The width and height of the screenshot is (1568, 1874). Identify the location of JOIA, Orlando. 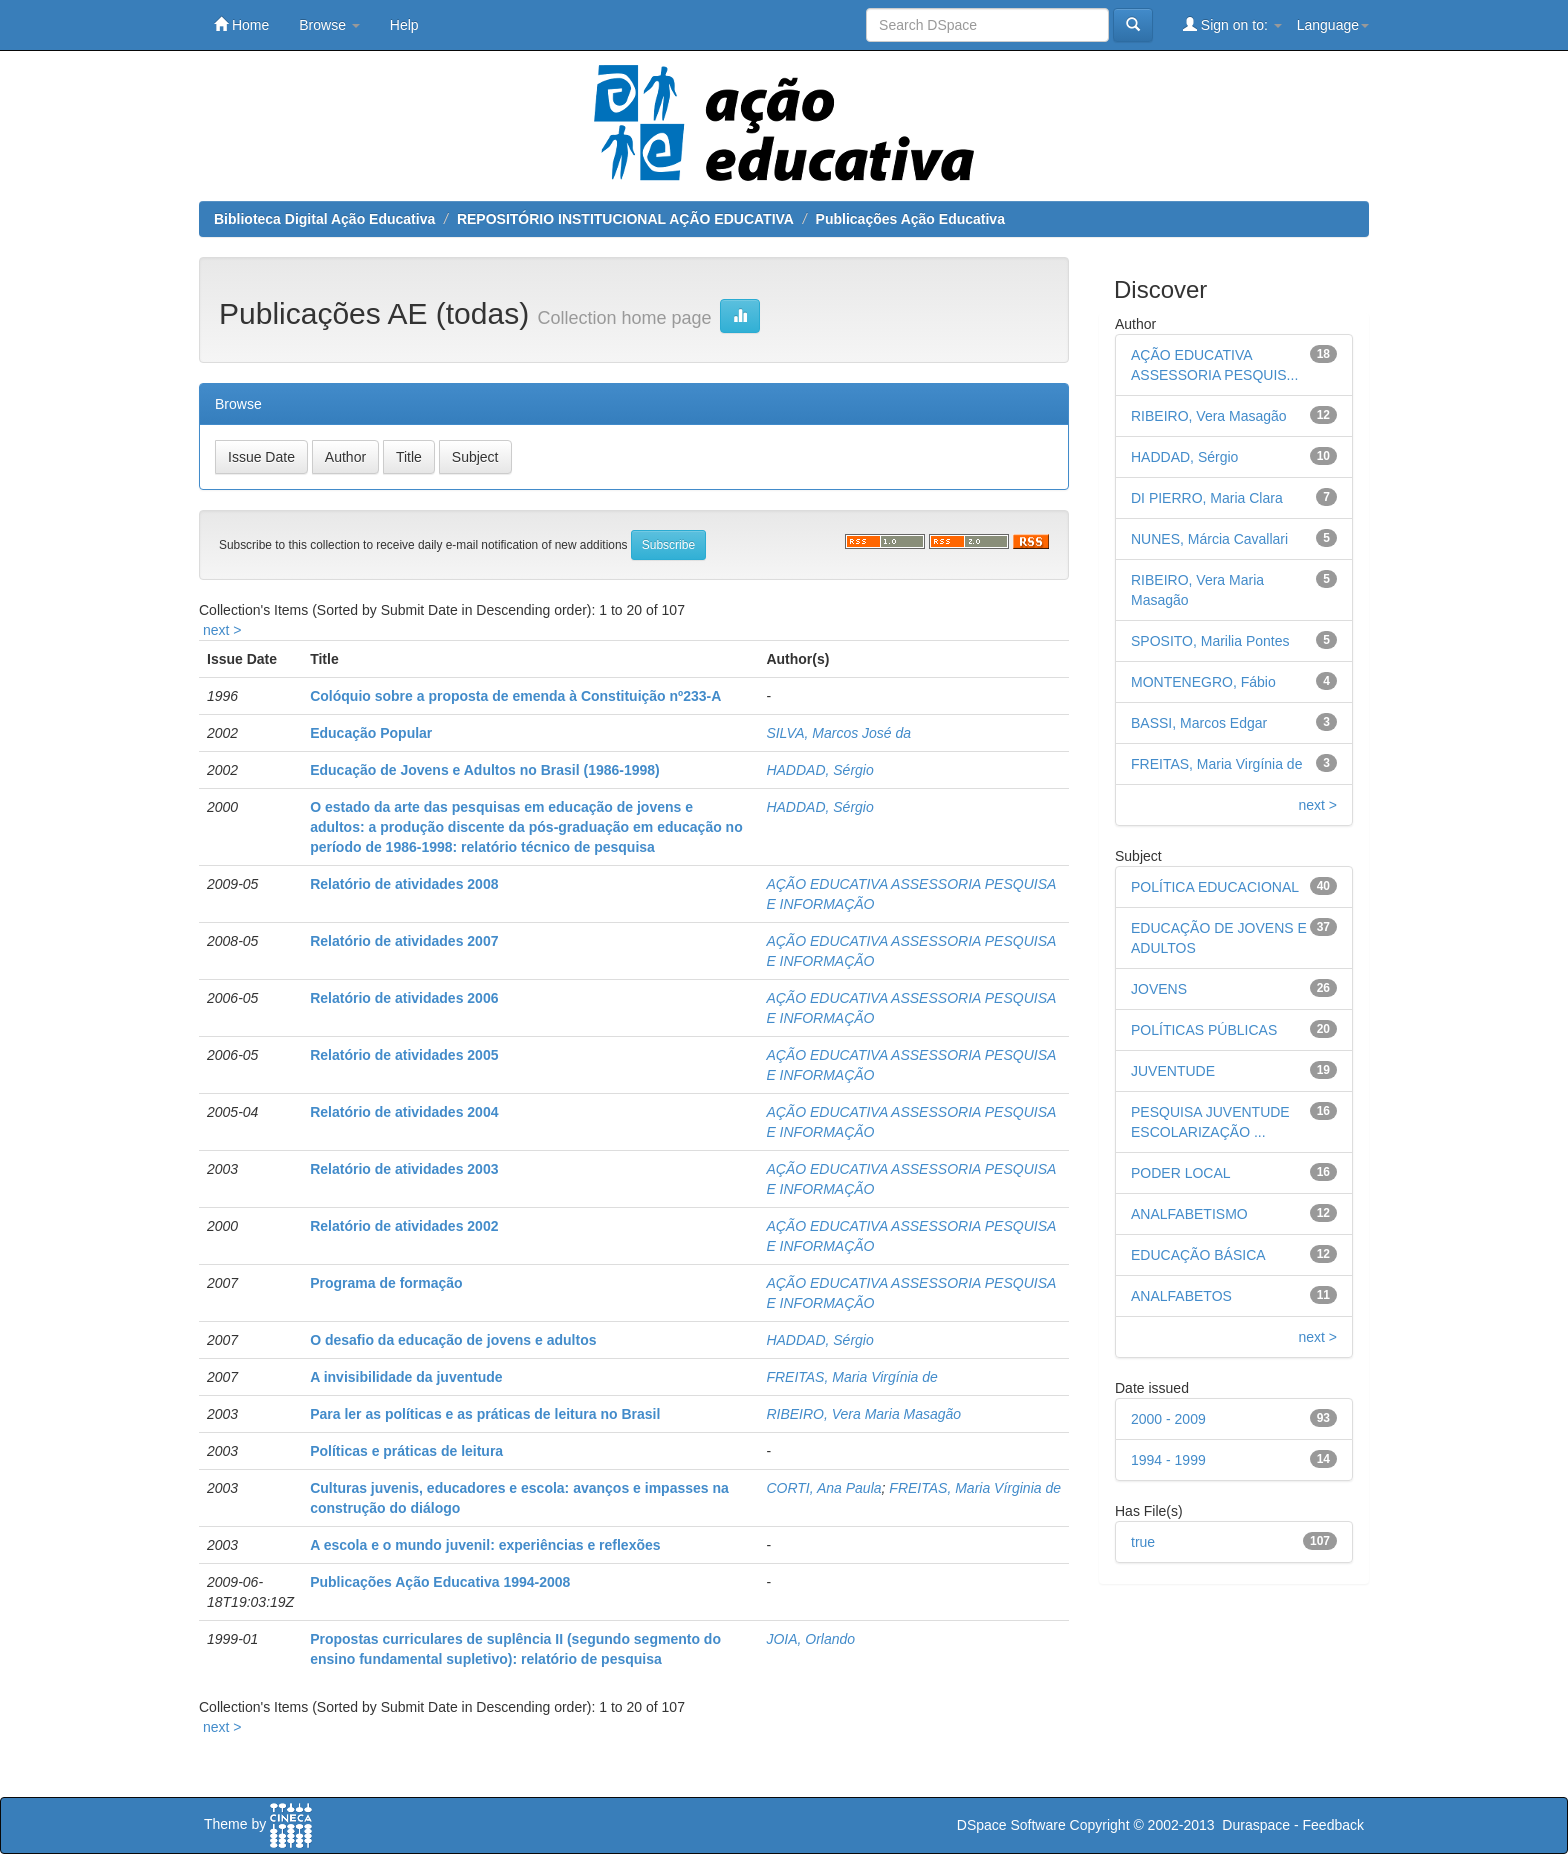
(810, 1639).